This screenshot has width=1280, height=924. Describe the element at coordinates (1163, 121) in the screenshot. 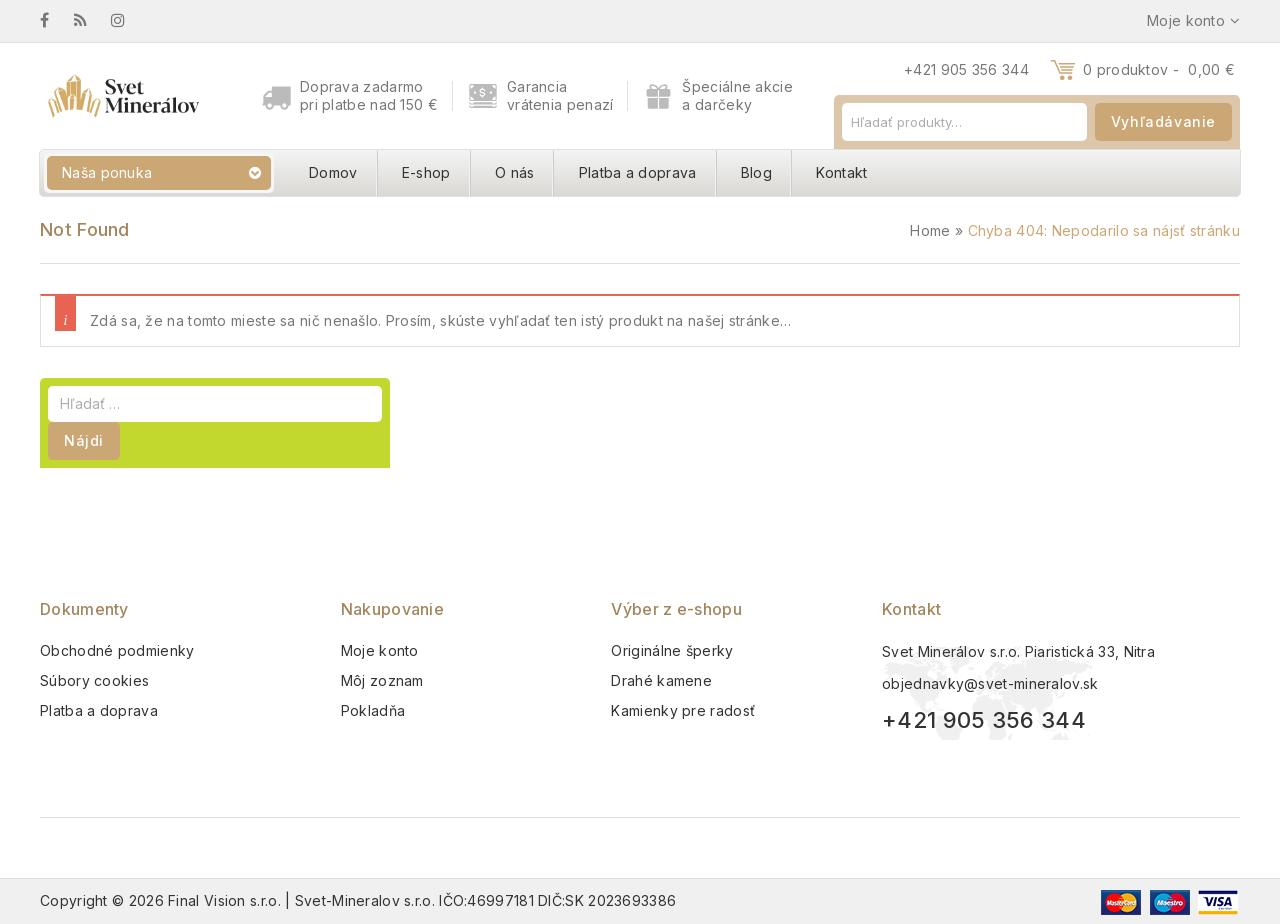

I see `Vyhľadávanie` at that location.